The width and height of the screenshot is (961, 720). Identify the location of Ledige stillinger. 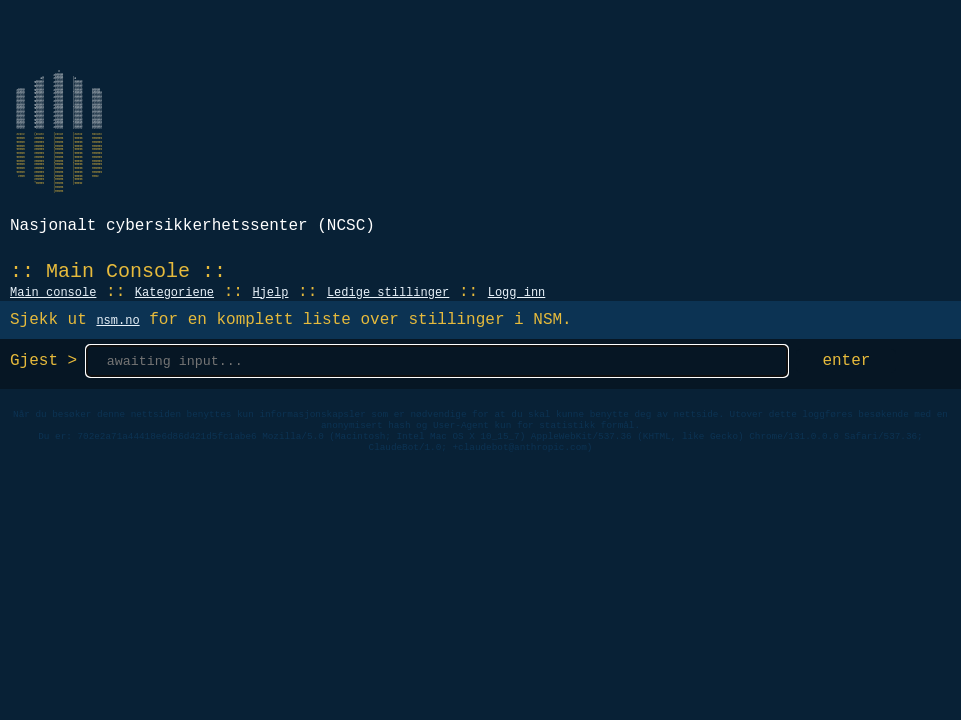
(388, 293).